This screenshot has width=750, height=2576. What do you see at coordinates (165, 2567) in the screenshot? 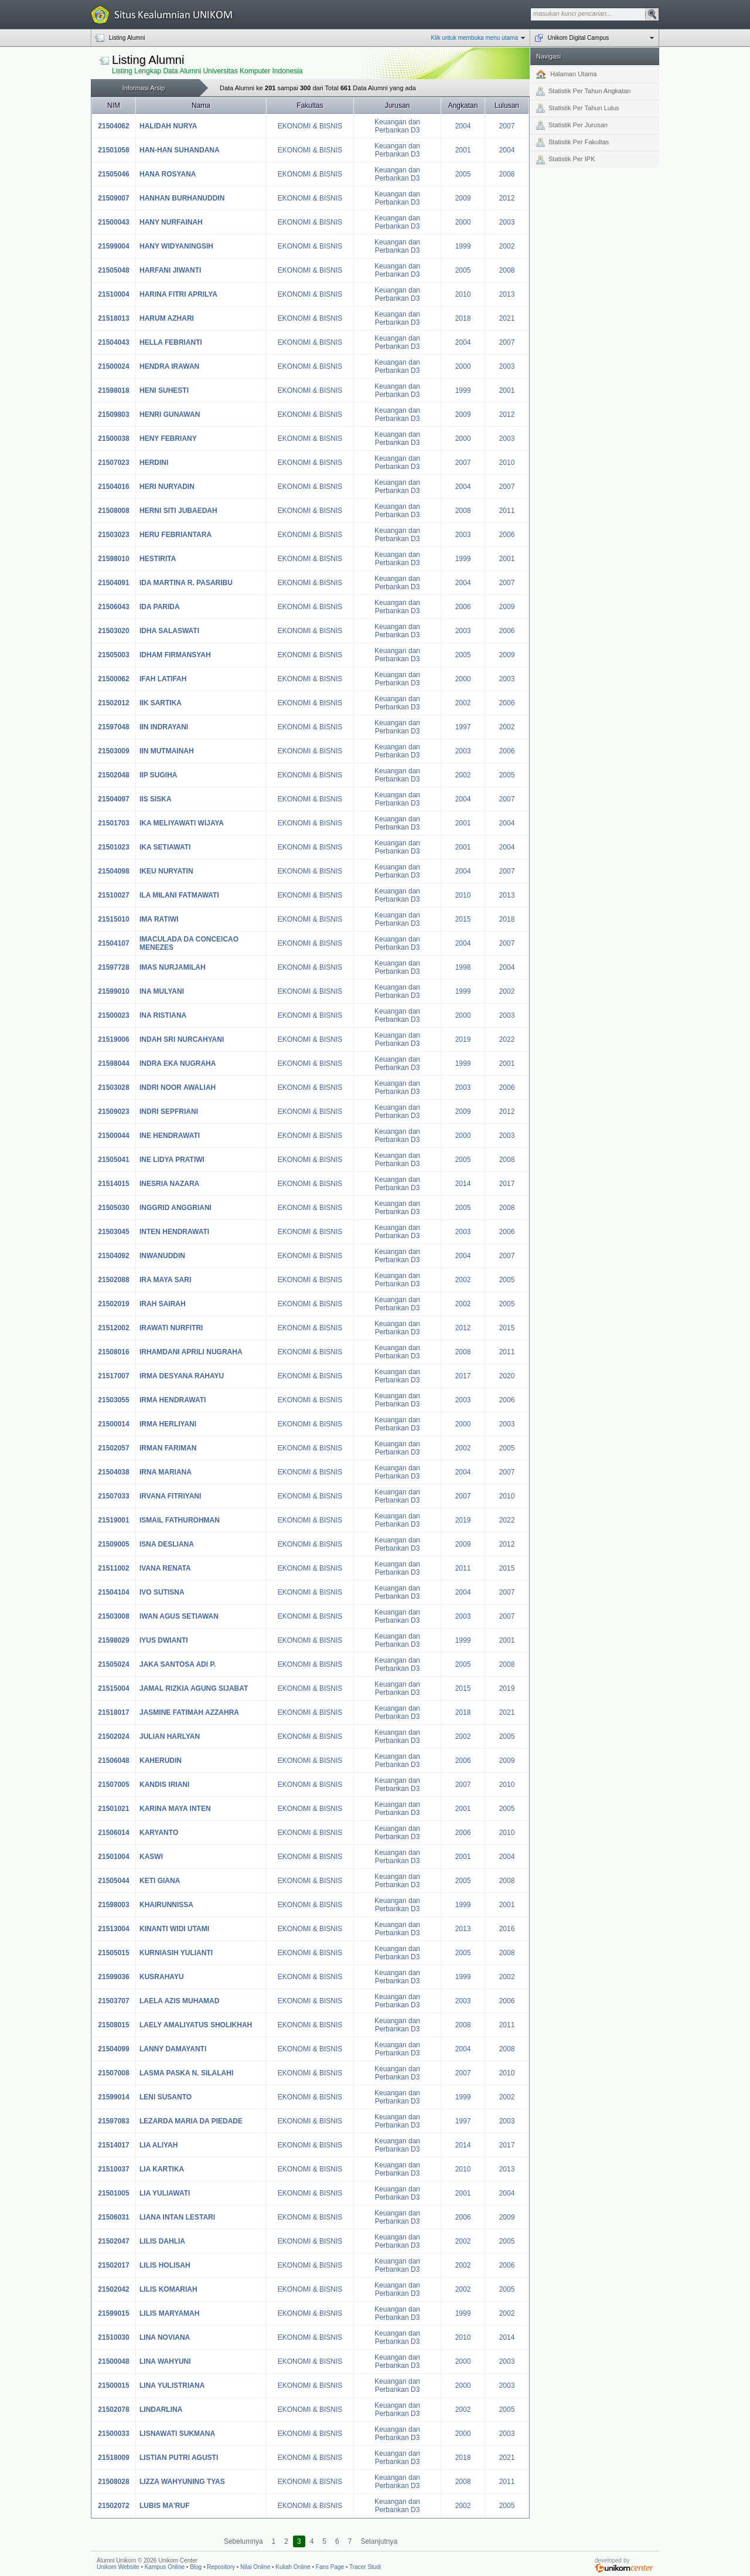
I see `Kampus Online` at bounding box center [165, 2567].